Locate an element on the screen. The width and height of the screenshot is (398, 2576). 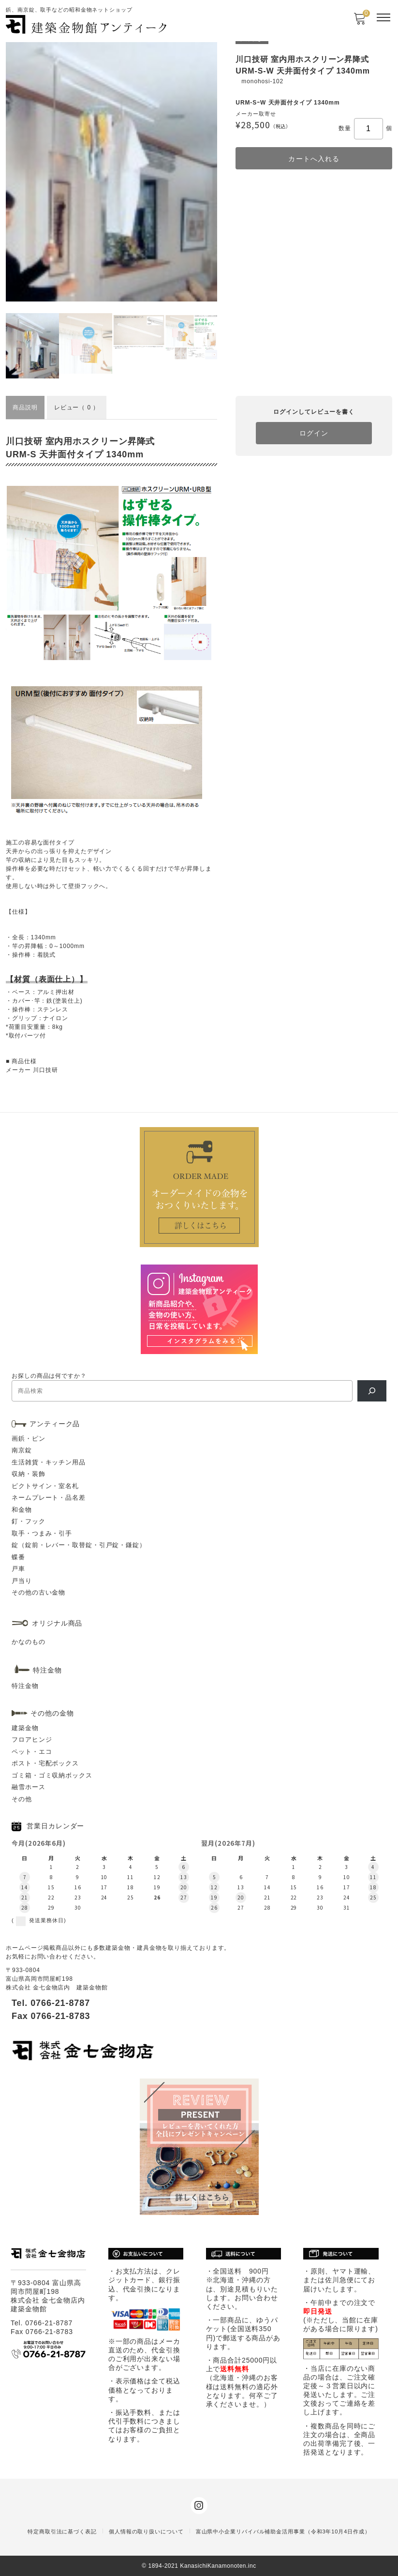
個人情報の取り扱いについて is located at coordinates (146, 2531).